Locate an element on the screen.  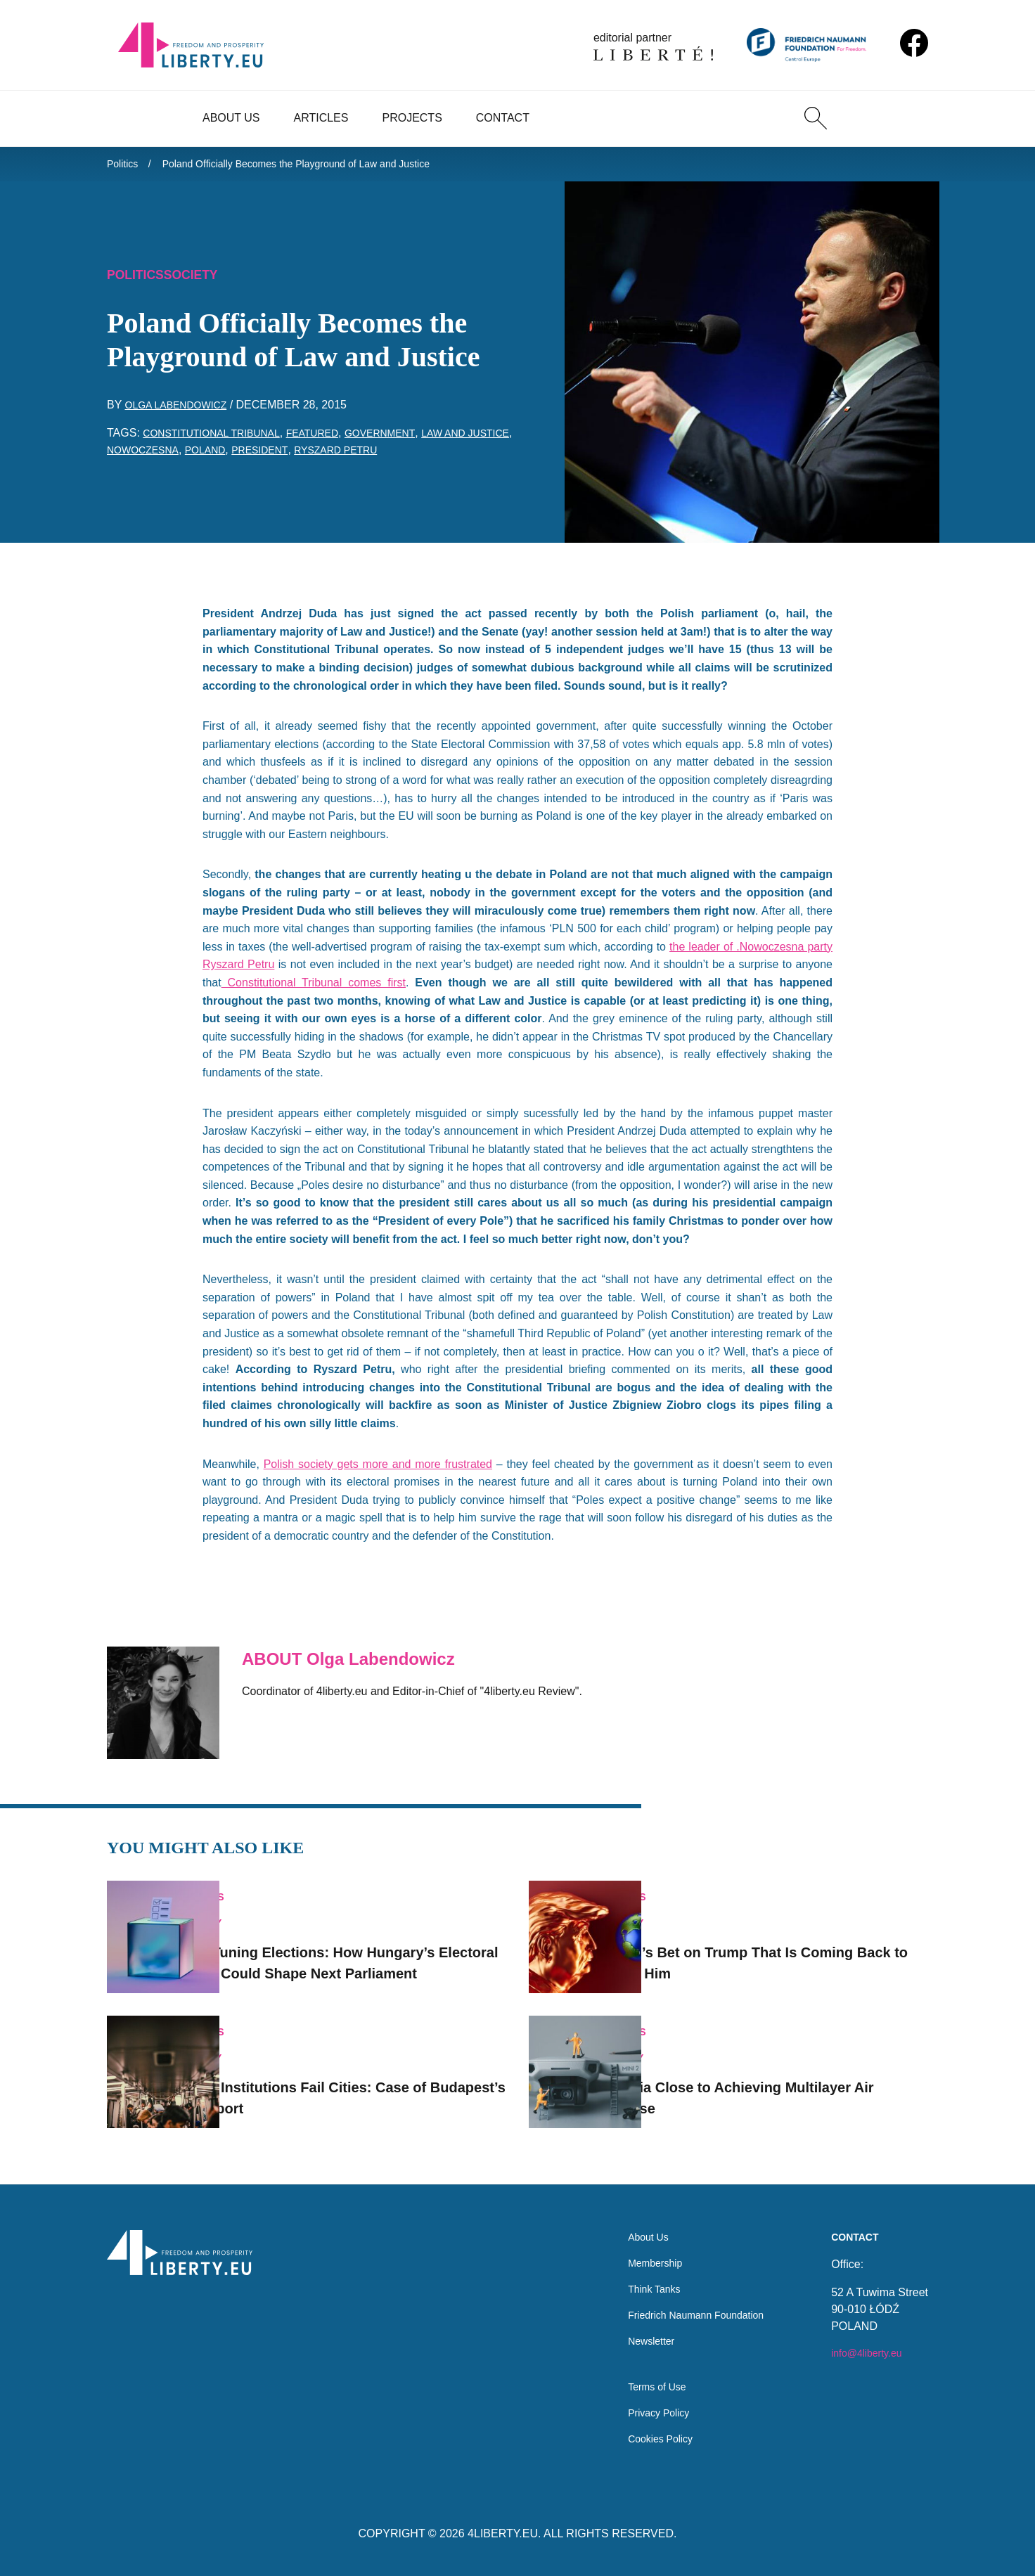
Friedrich Naumann Foundation is located at coordinates (686, 2303).